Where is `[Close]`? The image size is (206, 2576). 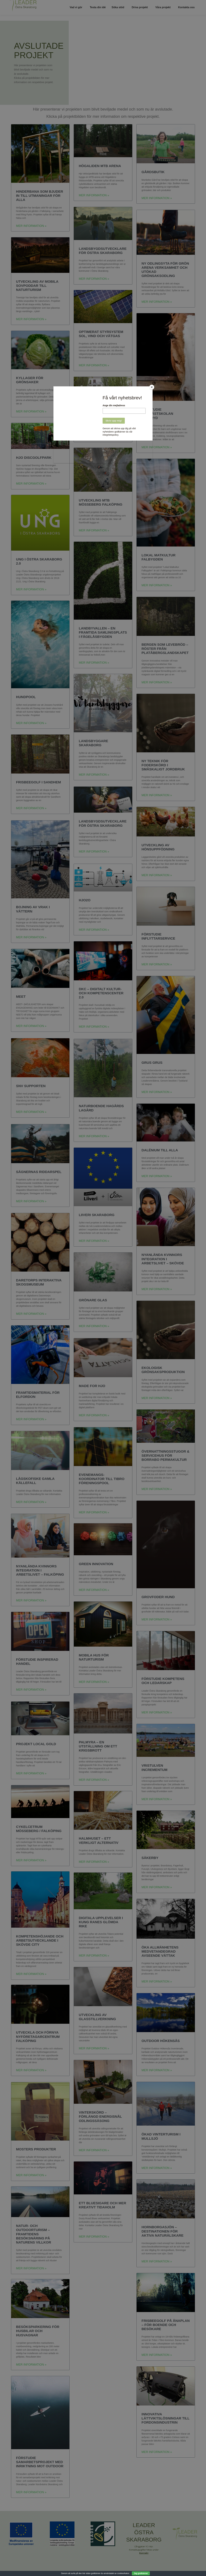 [Close] is located at coordinates (151, 387).